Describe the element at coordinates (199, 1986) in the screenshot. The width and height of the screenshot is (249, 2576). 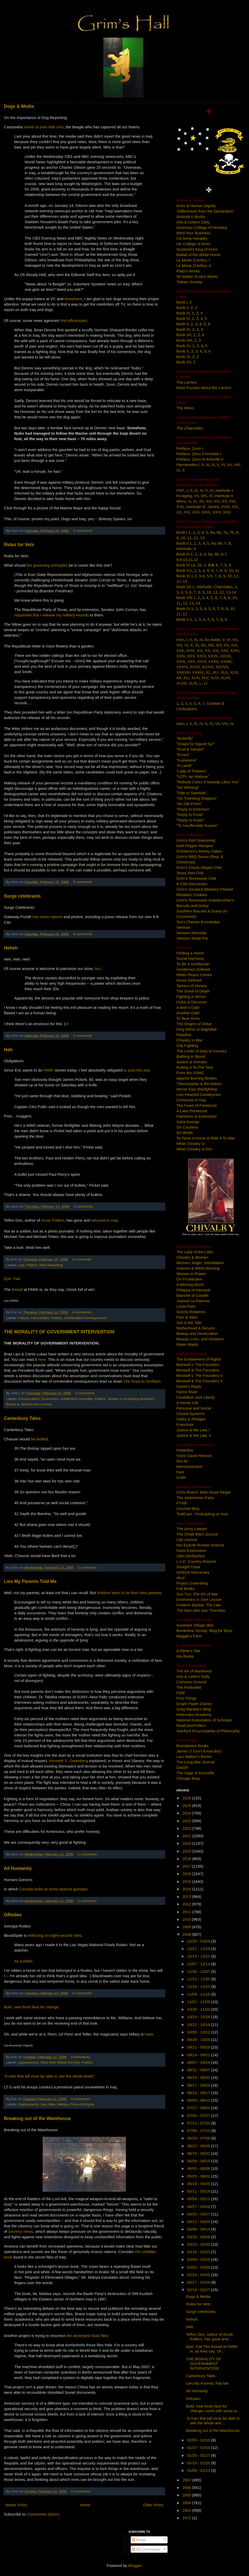
I see `11/16 - 11/23` at that location.